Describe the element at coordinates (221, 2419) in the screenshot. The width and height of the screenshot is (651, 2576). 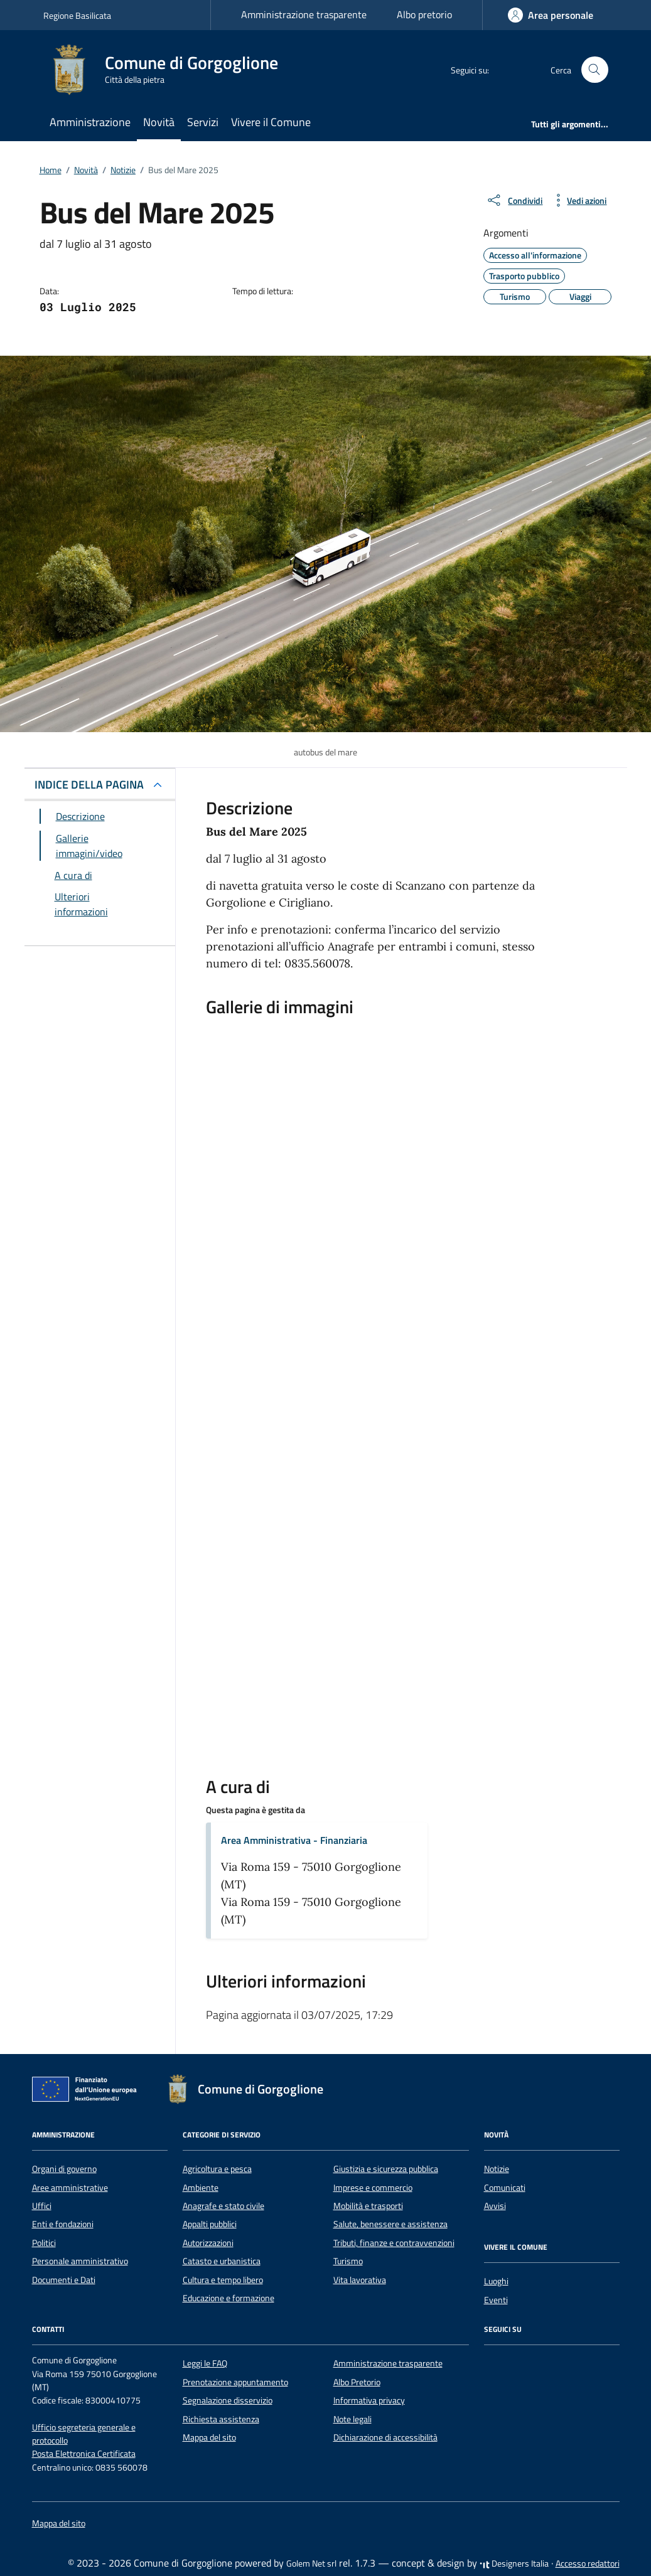
I see `Richiesta assistenza` at that location.